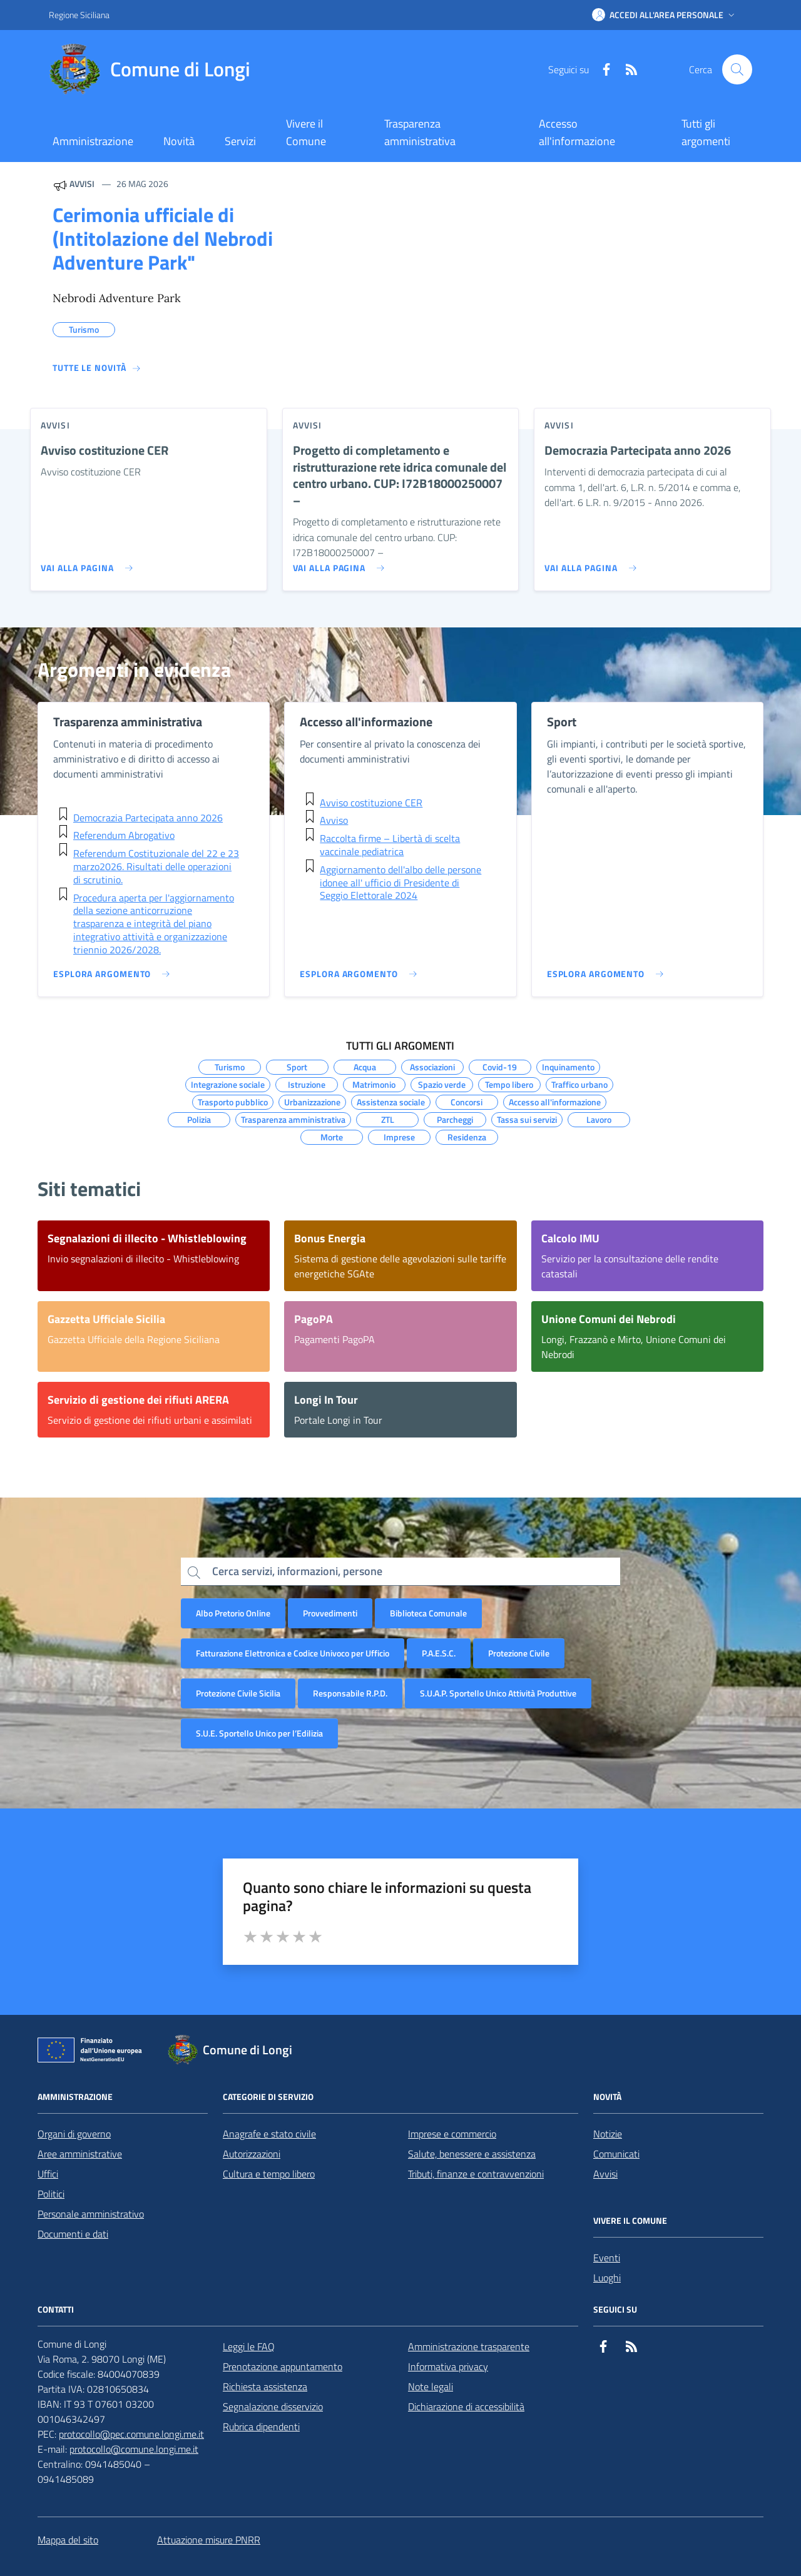 The width and height of the screenshot is (801, 2576). I want to click on Responsabile R.P.D., so click(350, 1693).